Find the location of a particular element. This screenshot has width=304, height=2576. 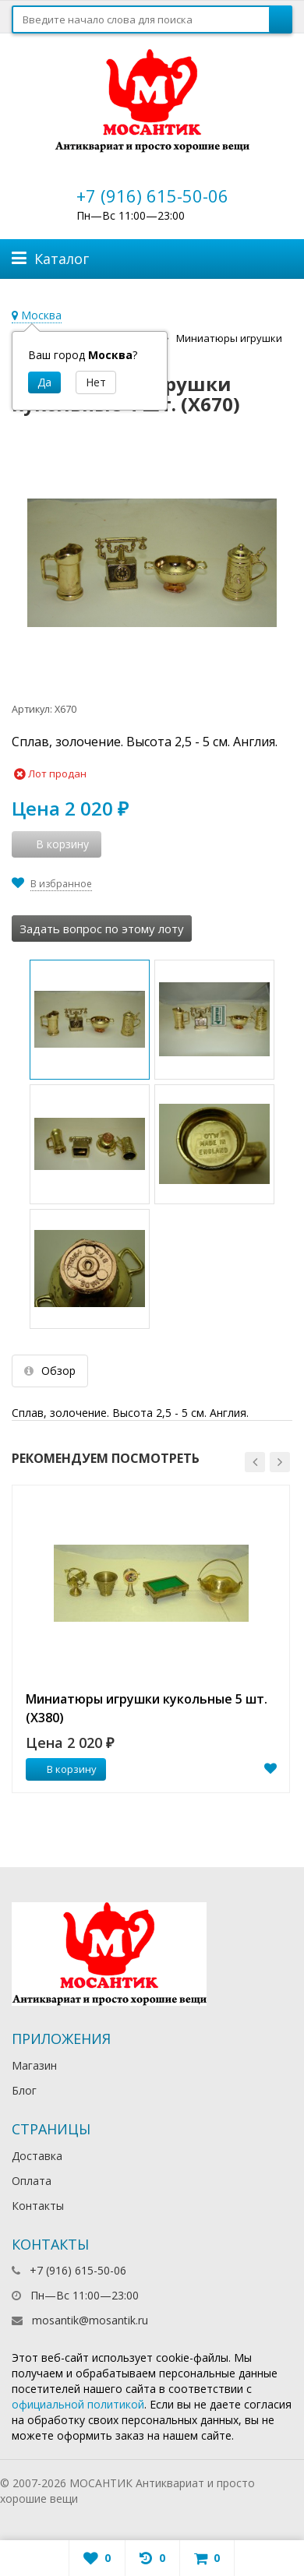

mosantik@mosantik.ru is located at coordinates (90, 2320).